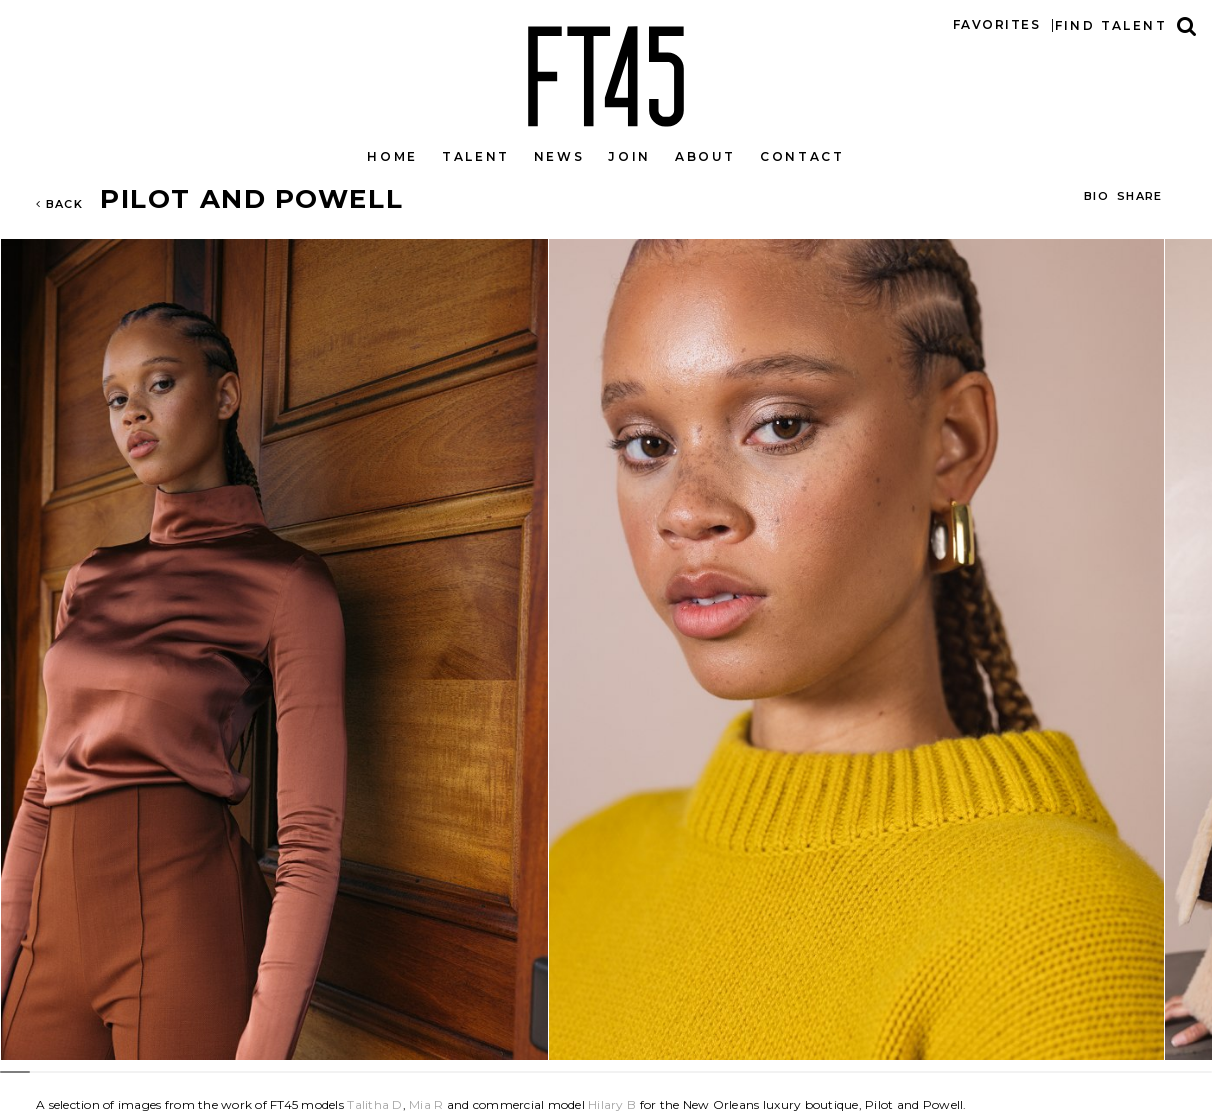 This screenshot has height=1114, width=1212. What do you see at coordinates (606, 72) in the screenshot?
I see `FT45` at bounding box center [606, 72].